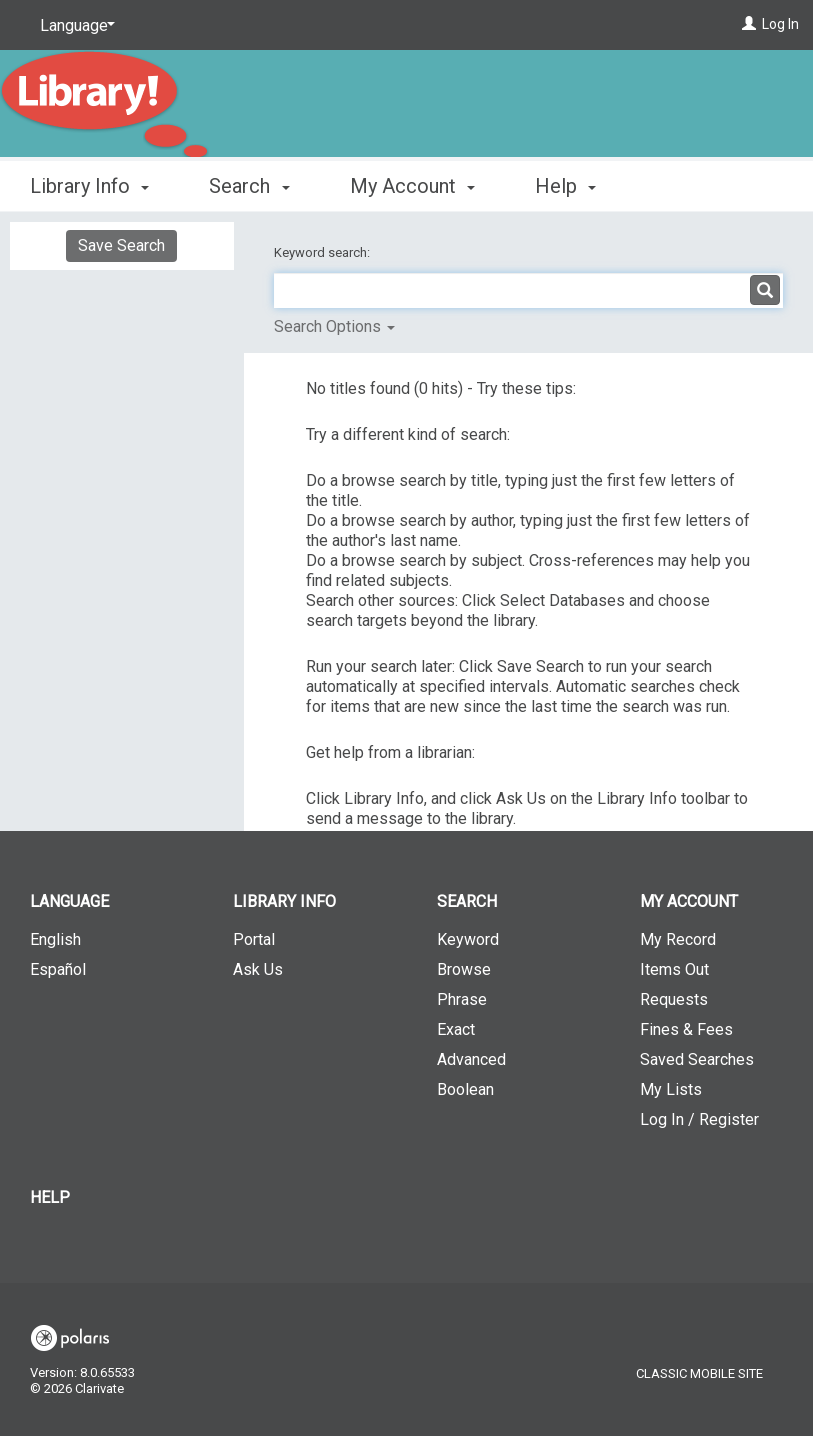  I want to click on Advanced, so click(471, 1059).